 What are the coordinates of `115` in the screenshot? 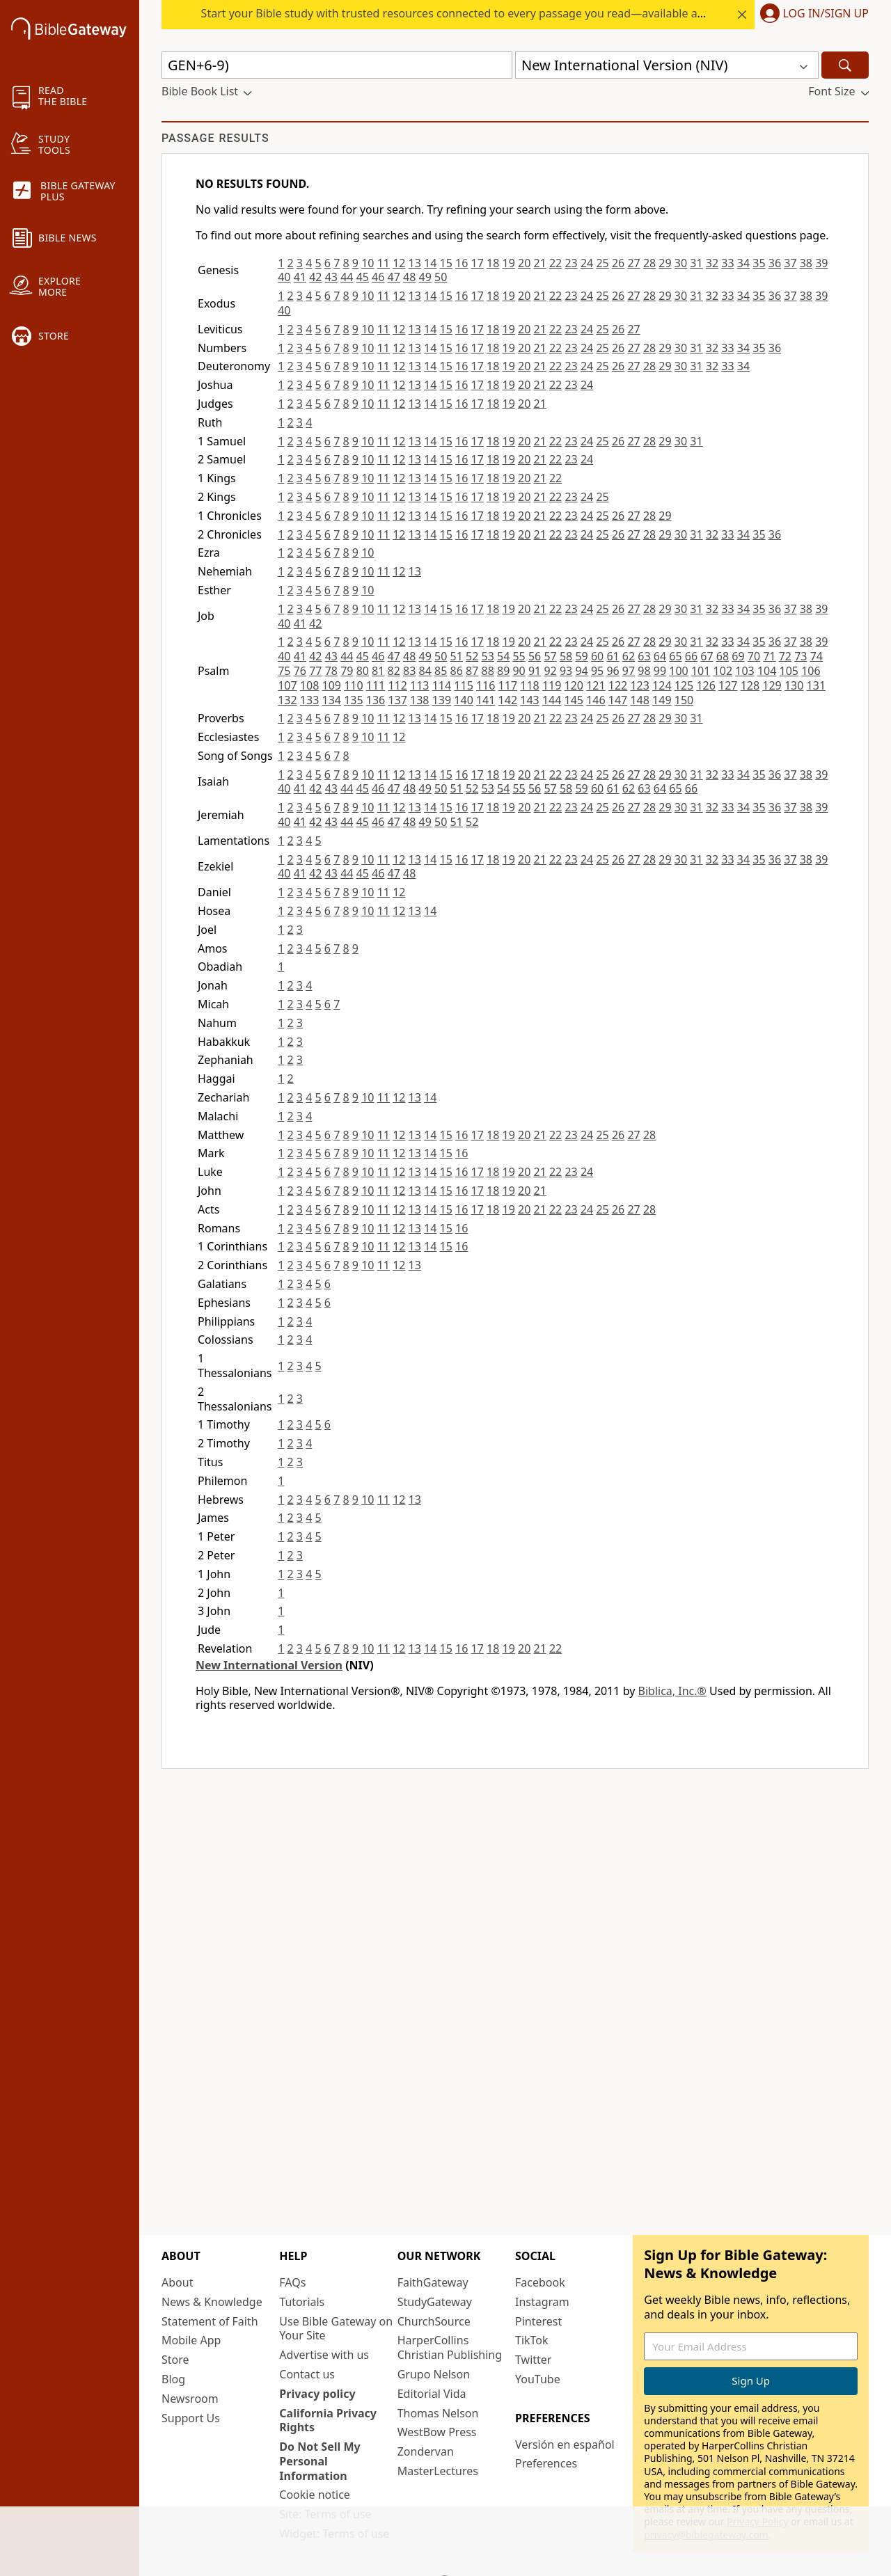 It's located at (463, 685).